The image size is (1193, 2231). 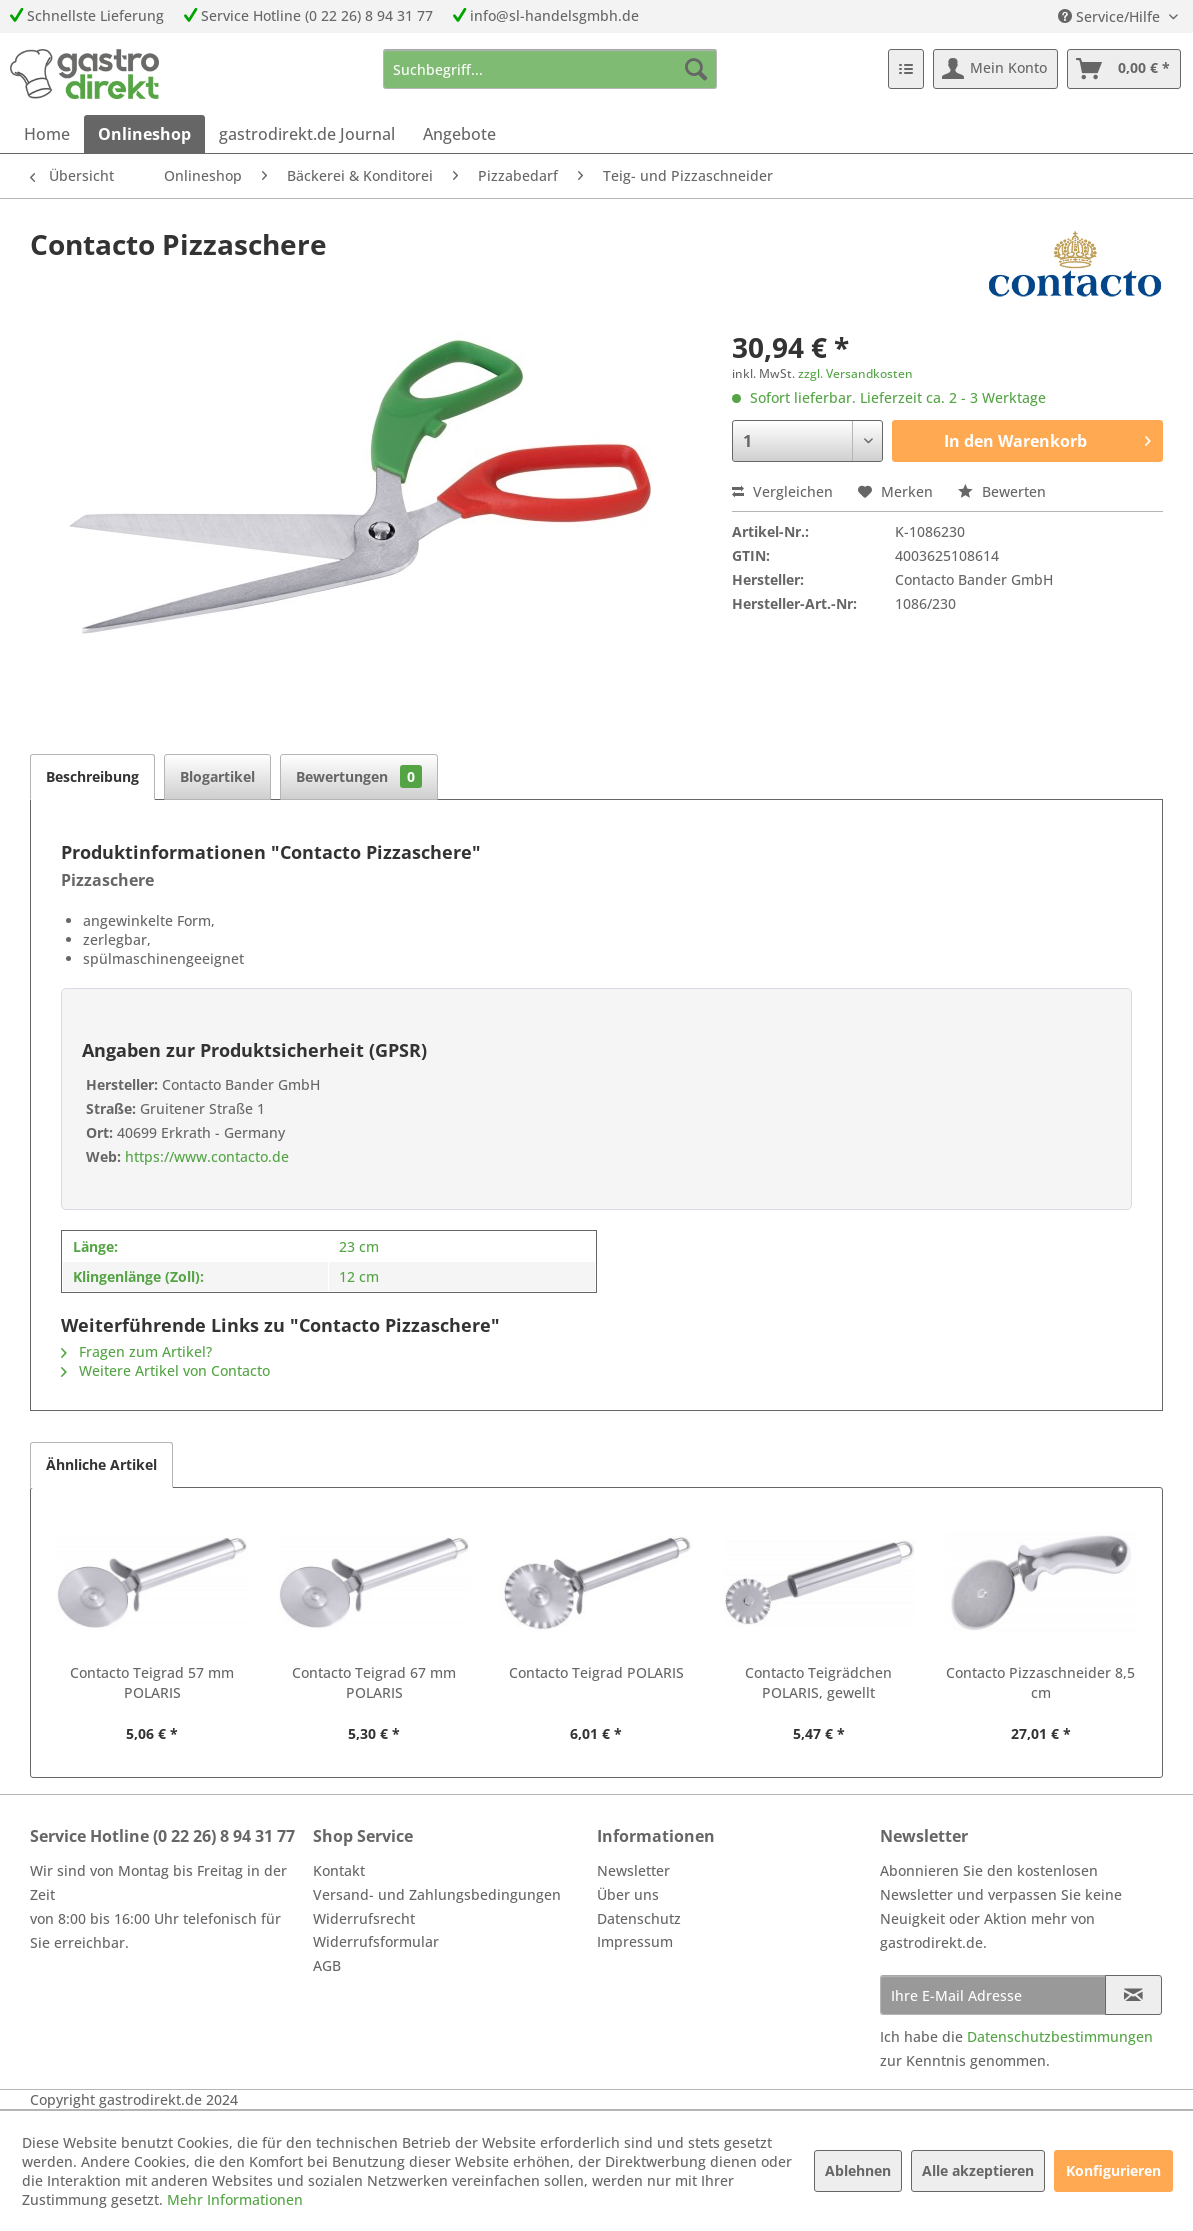 What do you see at coordinates (364, 1918) in the screenshot?
I see `Widerrufsrecht` at bounding box center [364, 1918].